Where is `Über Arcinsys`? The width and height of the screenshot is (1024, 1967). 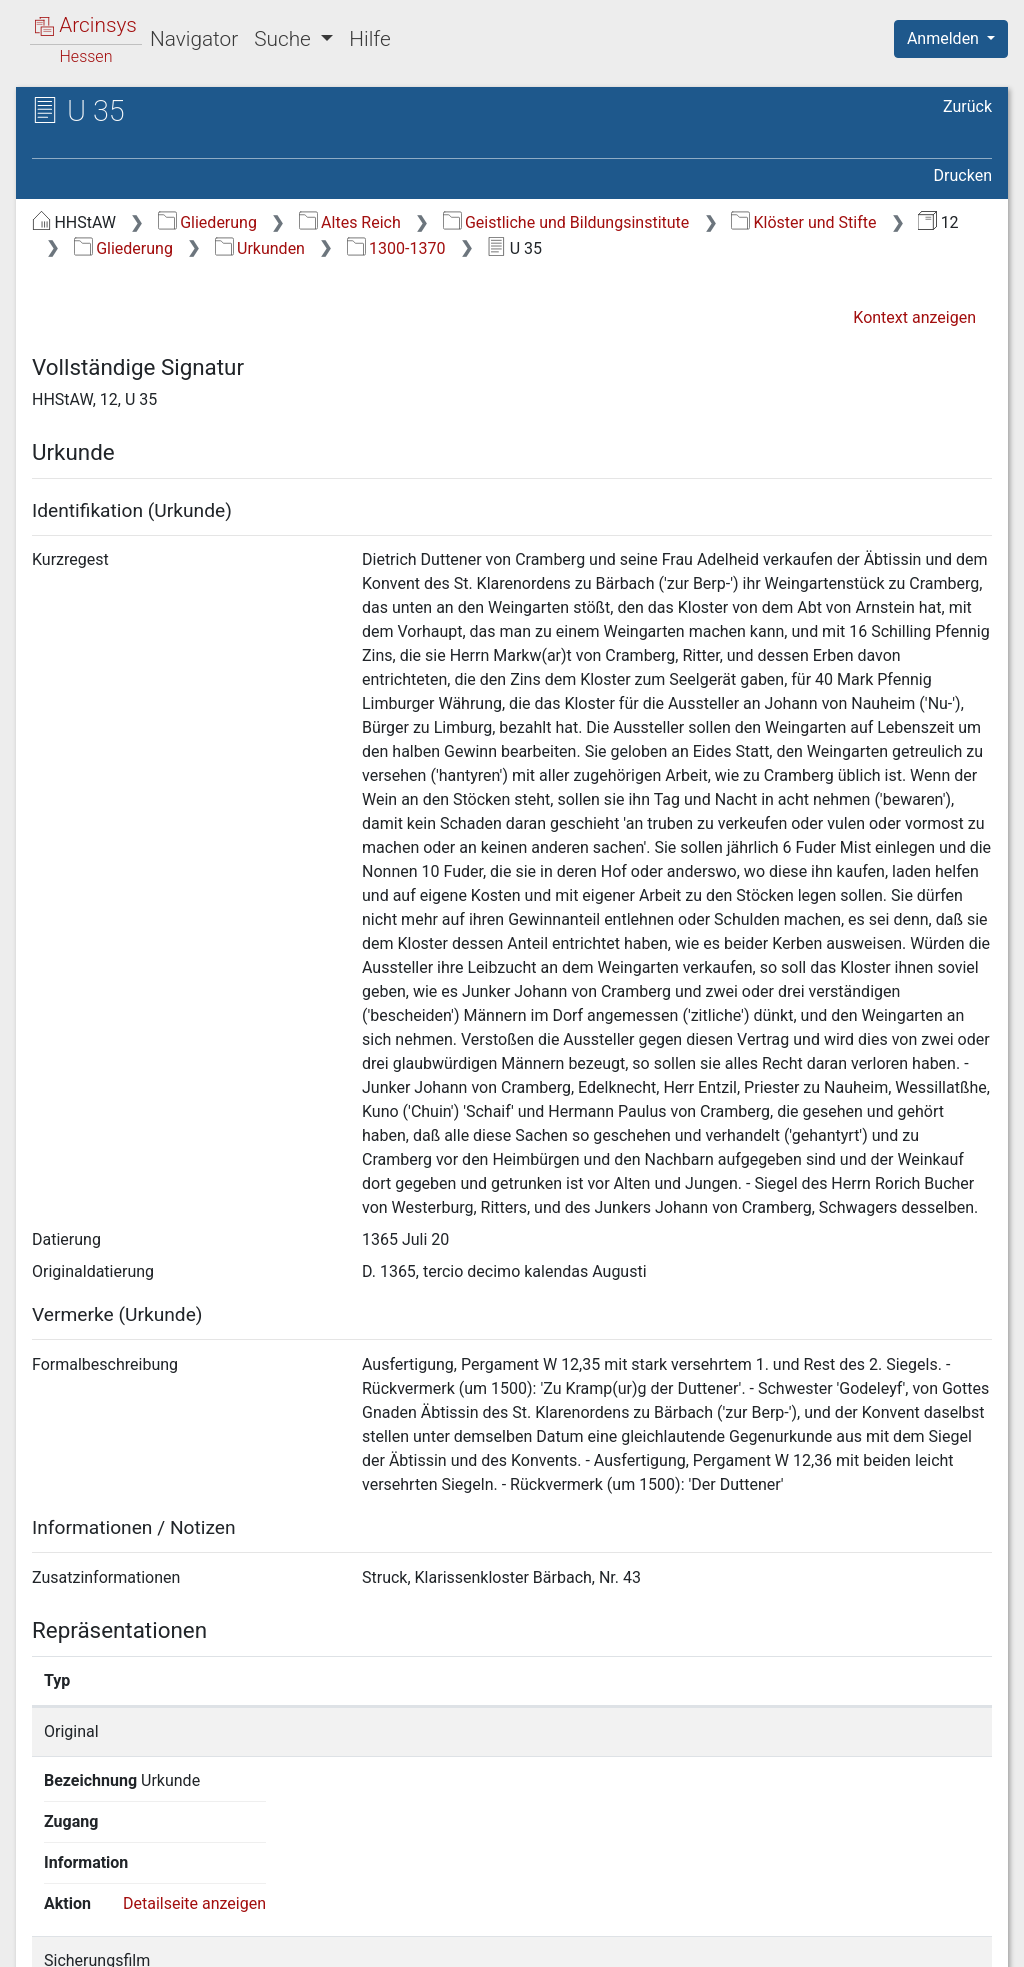
Über Arcinsys is located at coordinates (508, 1940).